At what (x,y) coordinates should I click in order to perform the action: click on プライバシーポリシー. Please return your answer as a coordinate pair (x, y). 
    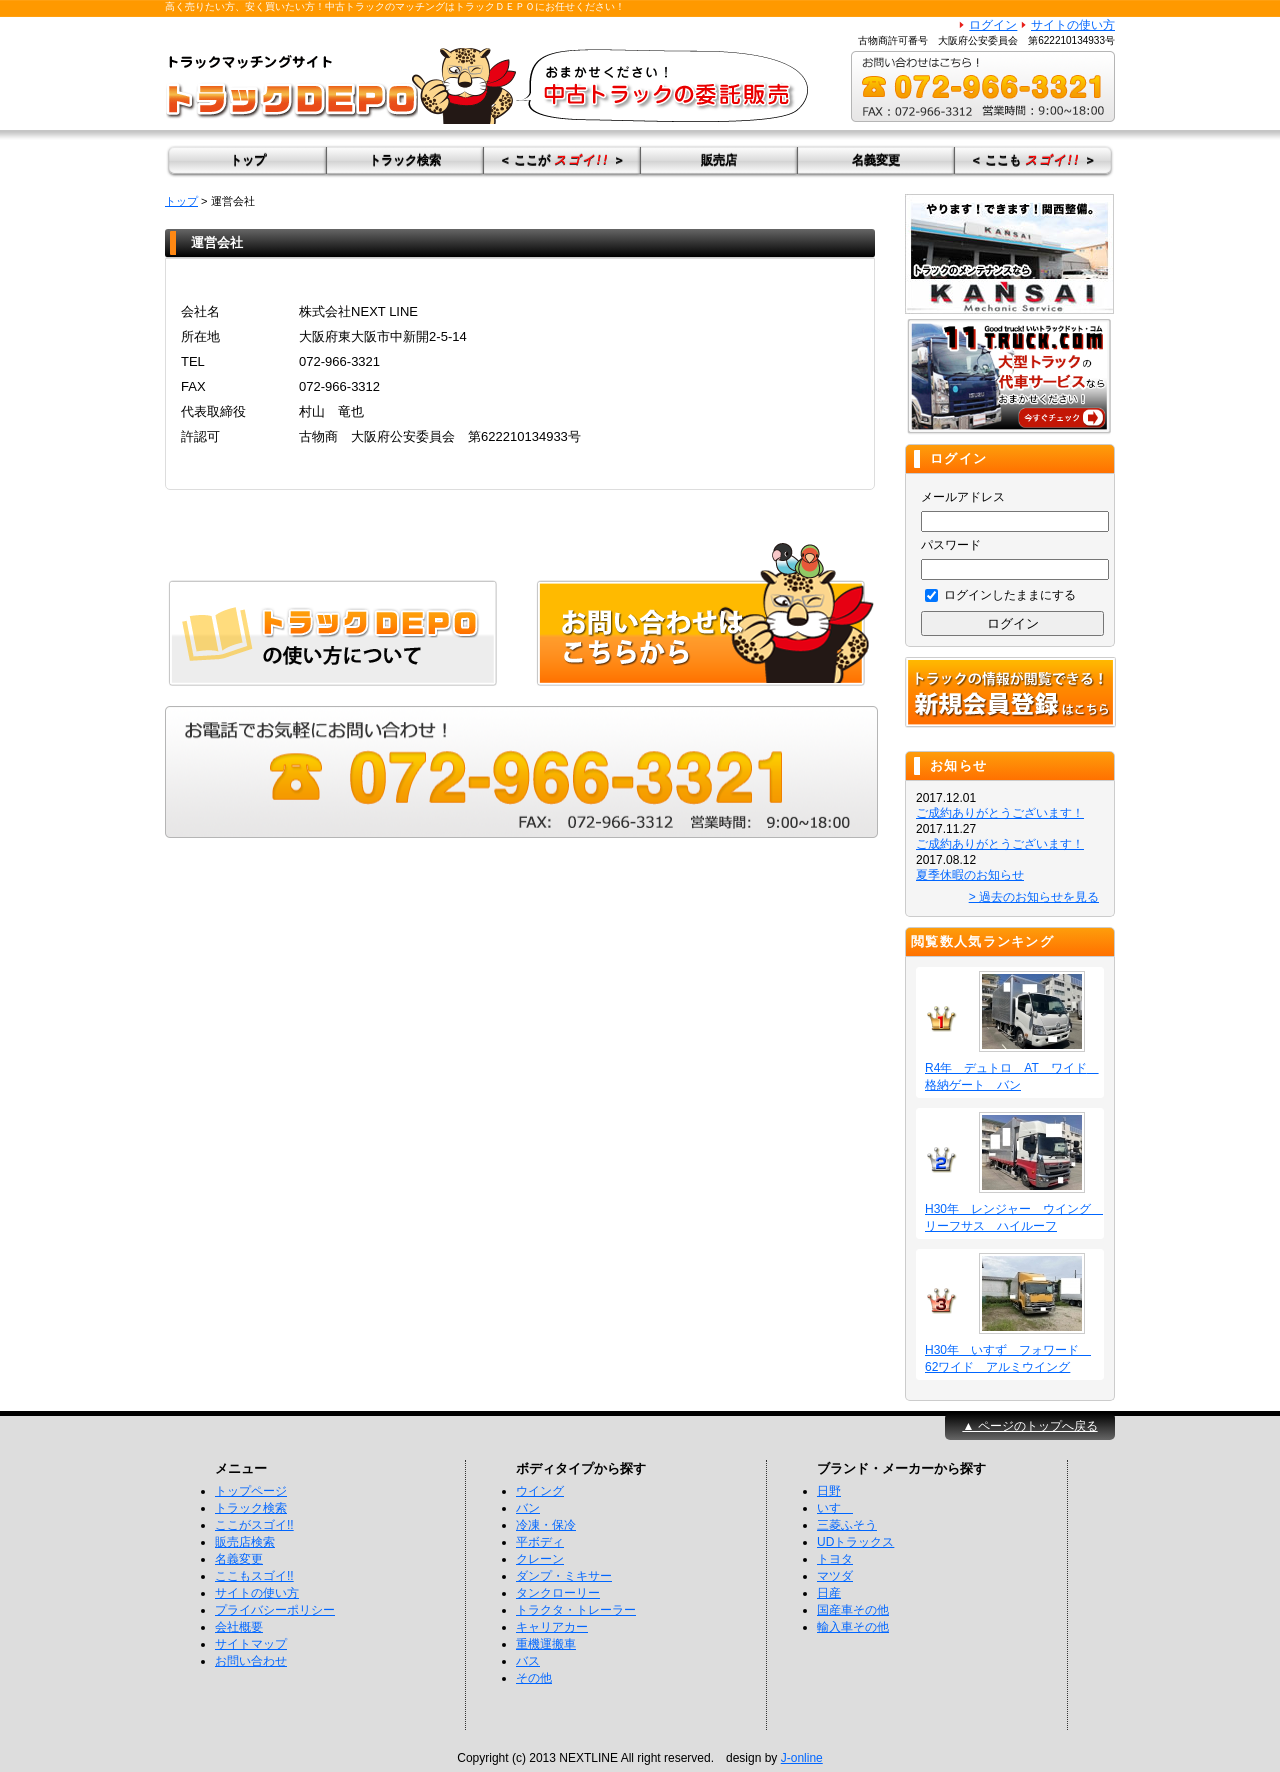
    Looking at the image, I should click on (275, 1610).